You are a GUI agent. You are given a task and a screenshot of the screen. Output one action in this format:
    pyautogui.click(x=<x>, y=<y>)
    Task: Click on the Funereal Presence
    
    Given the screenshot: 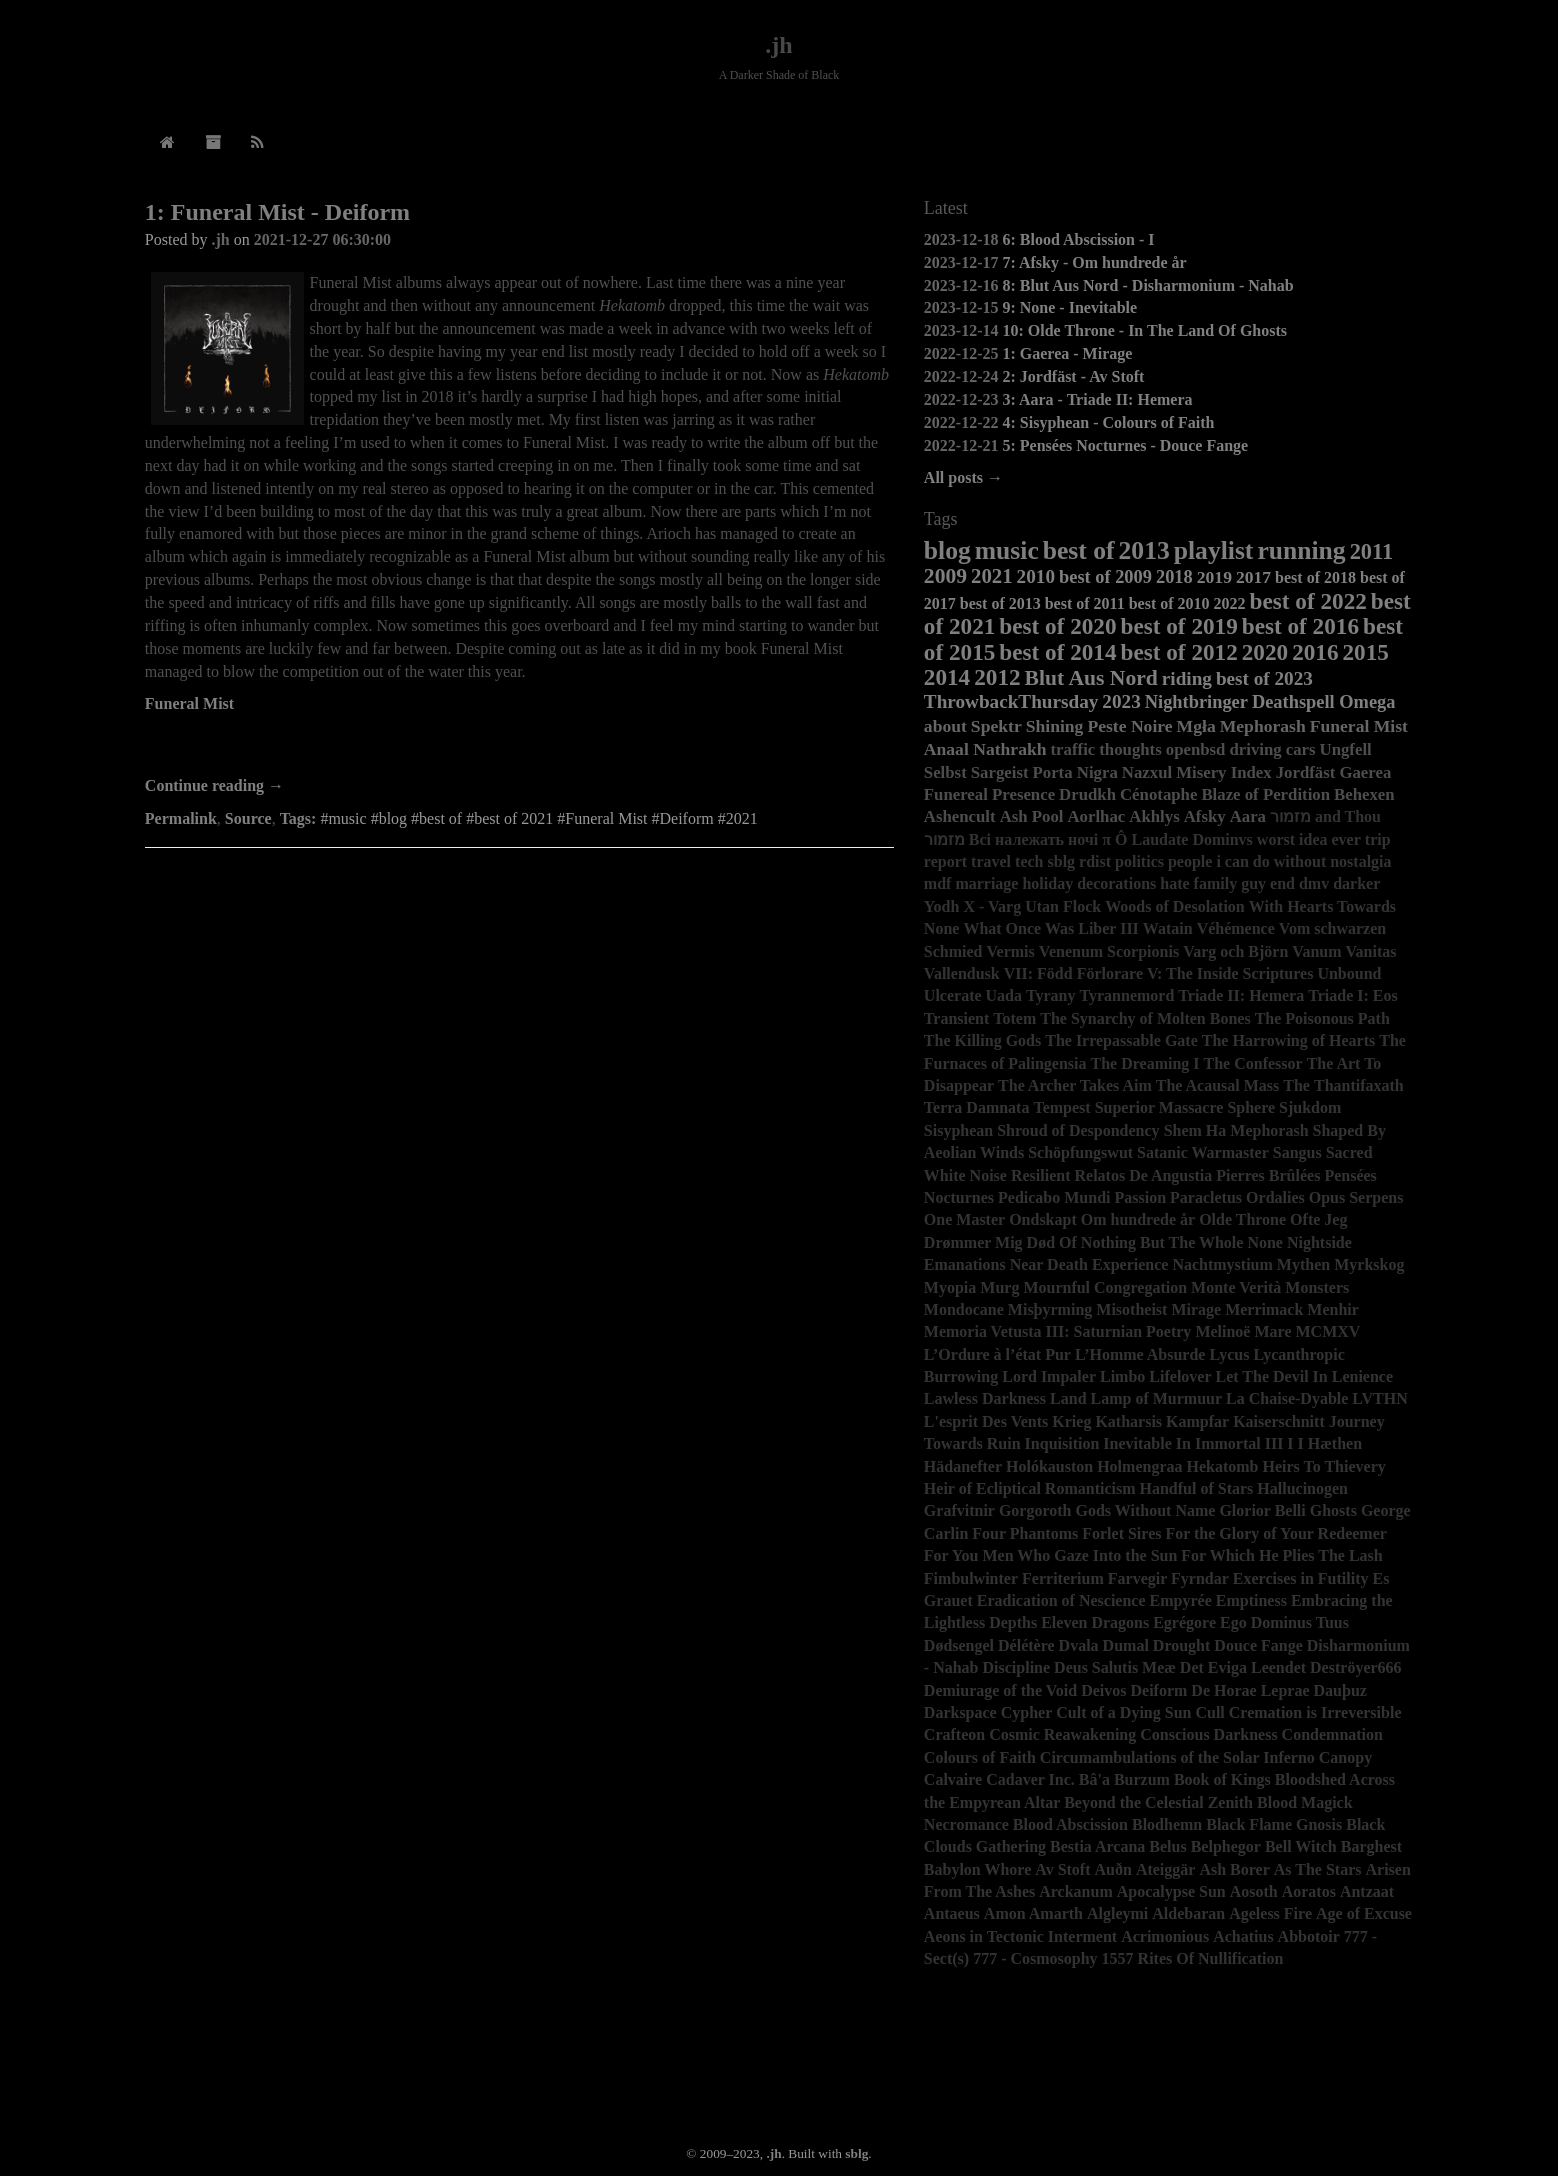 What is the action you would take?
    pyautogui.click(x=989, y=794)
    